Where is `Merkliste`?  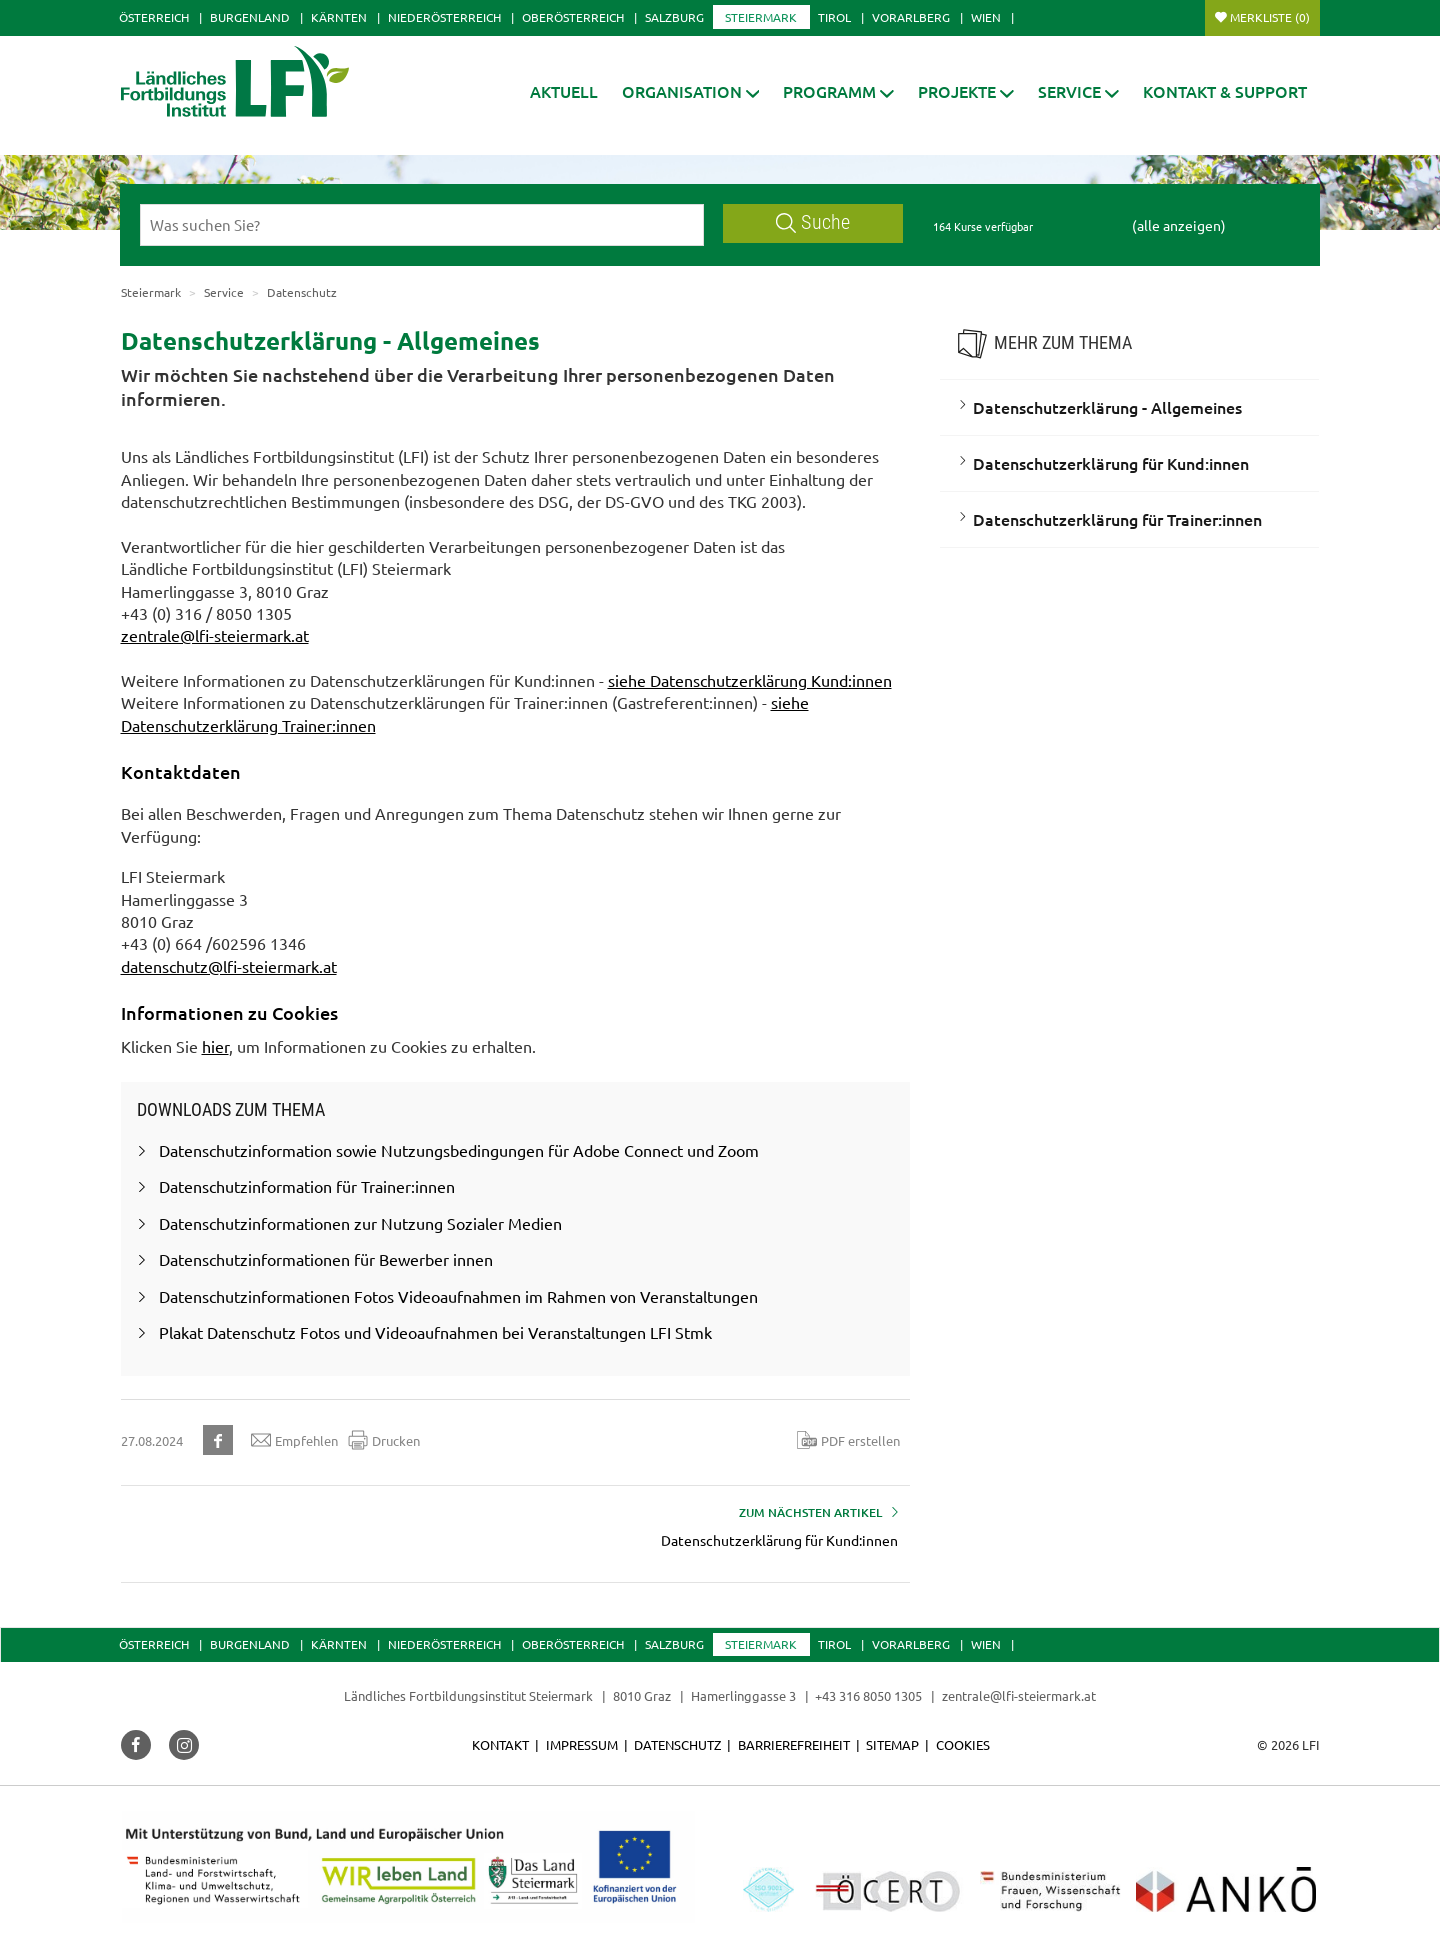
Merkliste is located at coordinates (1270, 17).